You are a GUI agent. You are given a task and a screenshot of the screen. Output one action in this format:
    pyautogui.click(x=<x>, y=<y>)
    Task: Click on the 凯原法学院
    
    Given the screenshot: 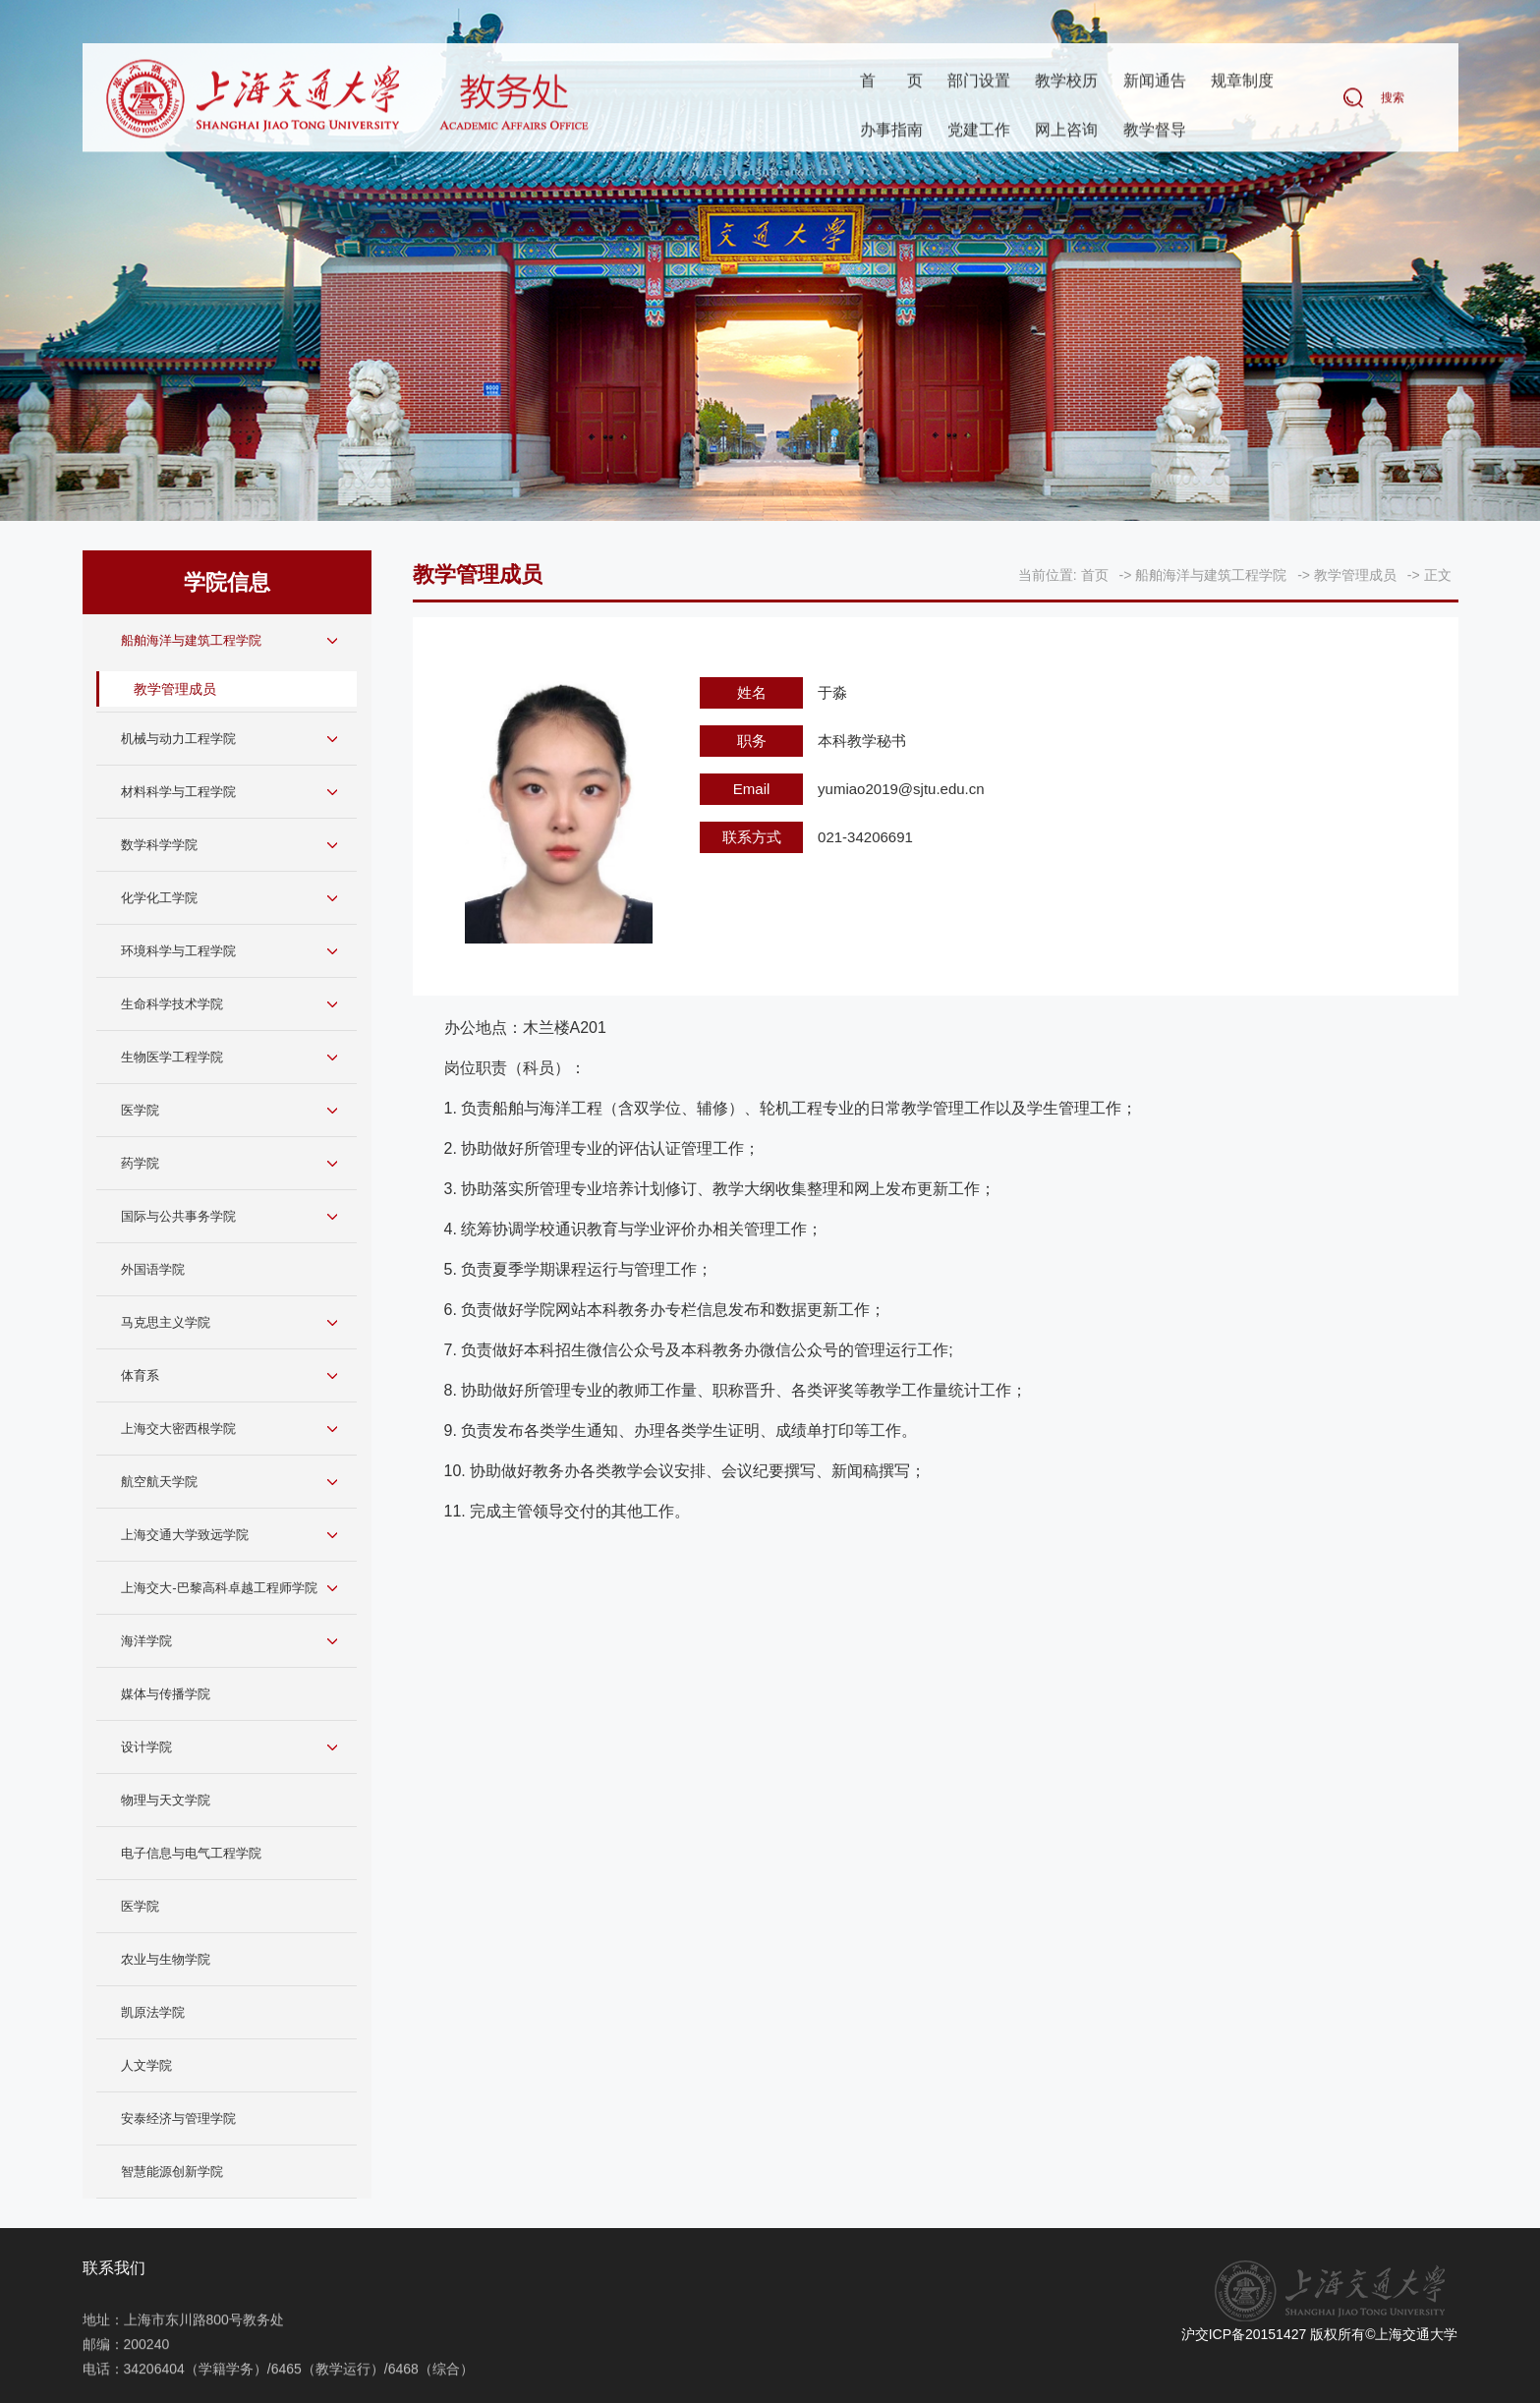 What is the action you would take?
    pyautogui.click(x=153, y=2012)
    